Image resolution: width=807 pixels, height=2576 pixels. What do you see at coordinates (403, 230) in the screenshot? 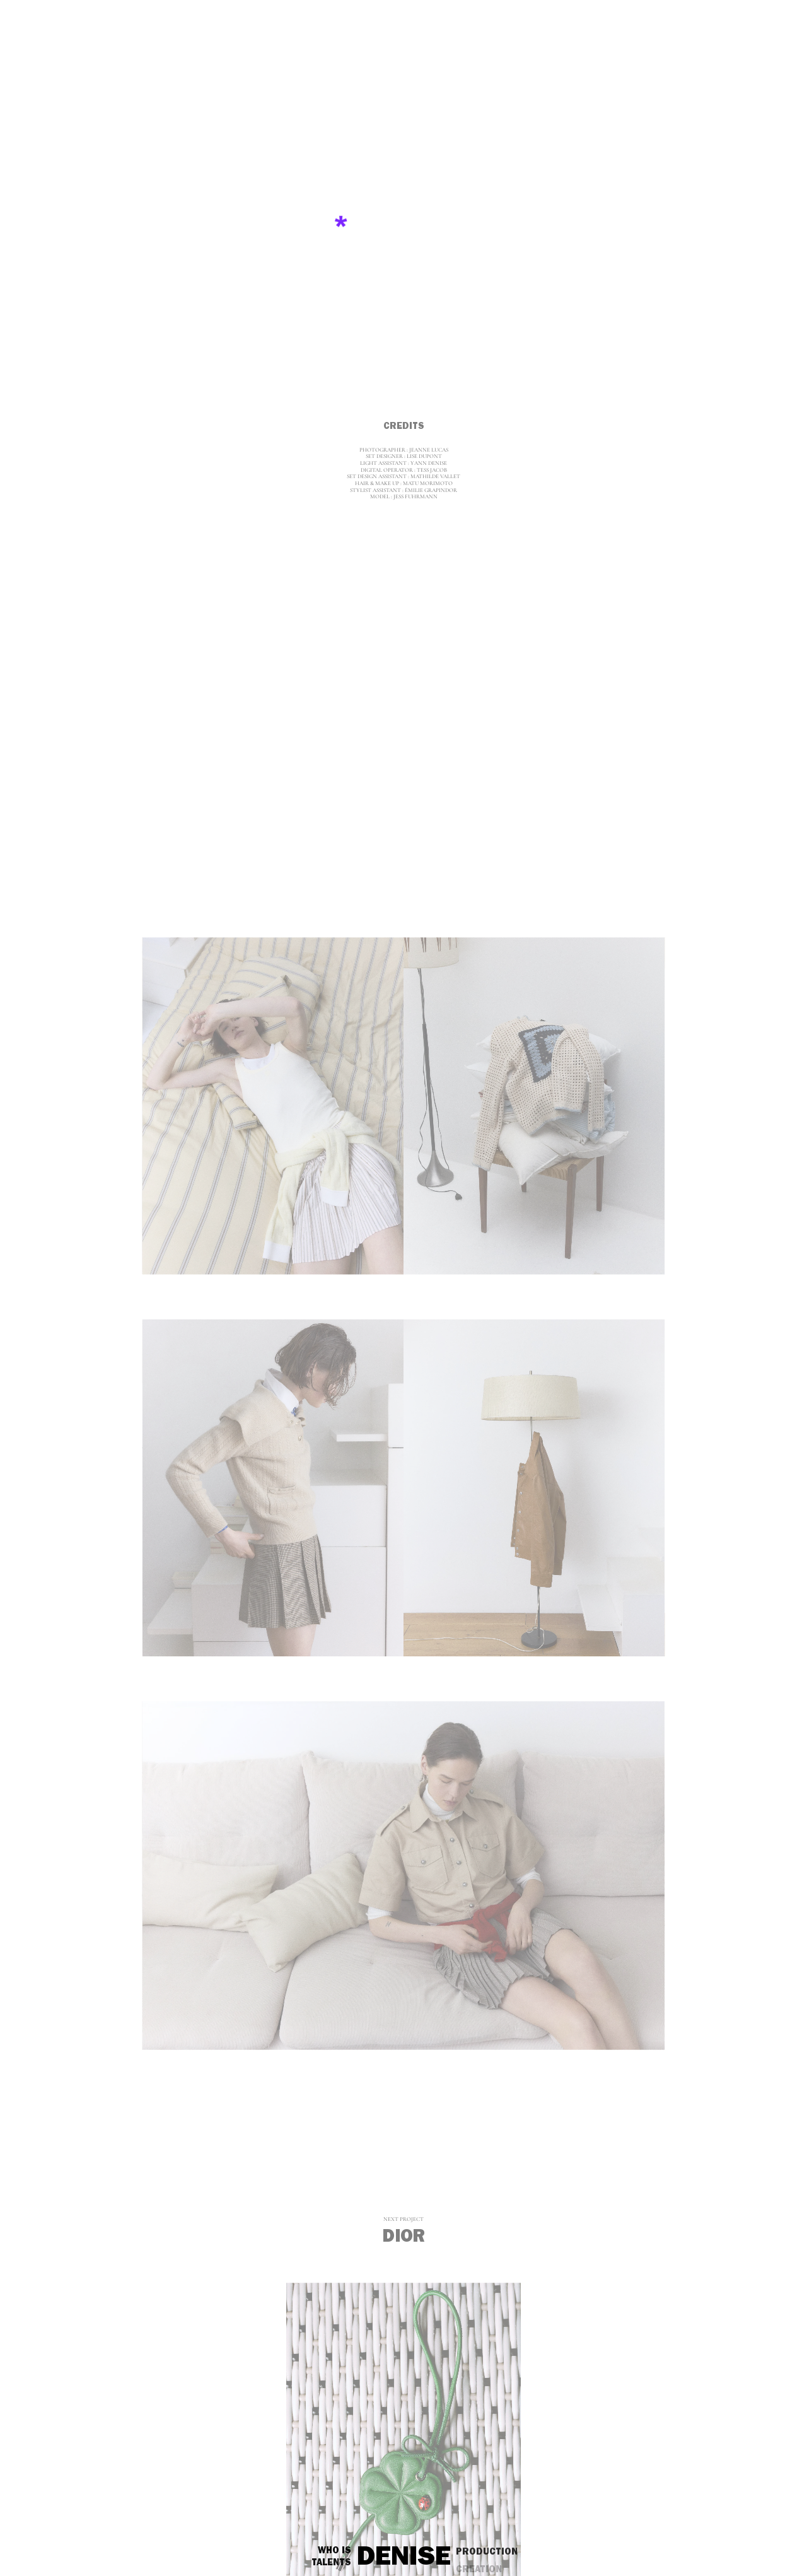
I see `[jeanne-lucas__sandro-seconde-main_0]` at bounding box center [403, 230].